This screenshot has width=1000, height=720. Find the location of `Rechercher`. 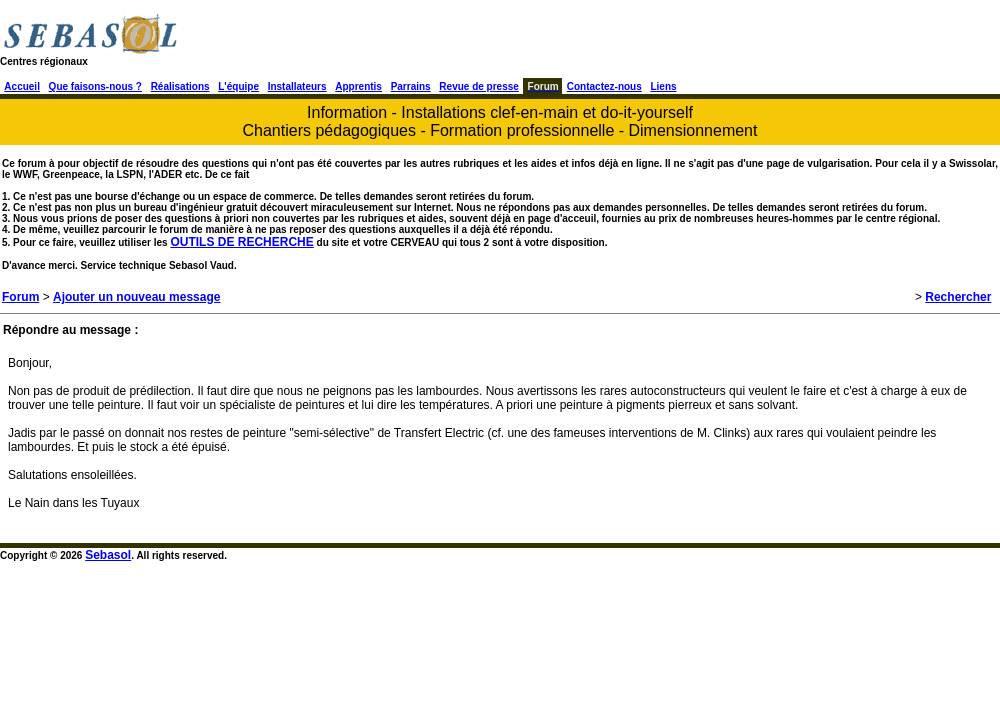

Rechercher is located at coordinates (958, 297).